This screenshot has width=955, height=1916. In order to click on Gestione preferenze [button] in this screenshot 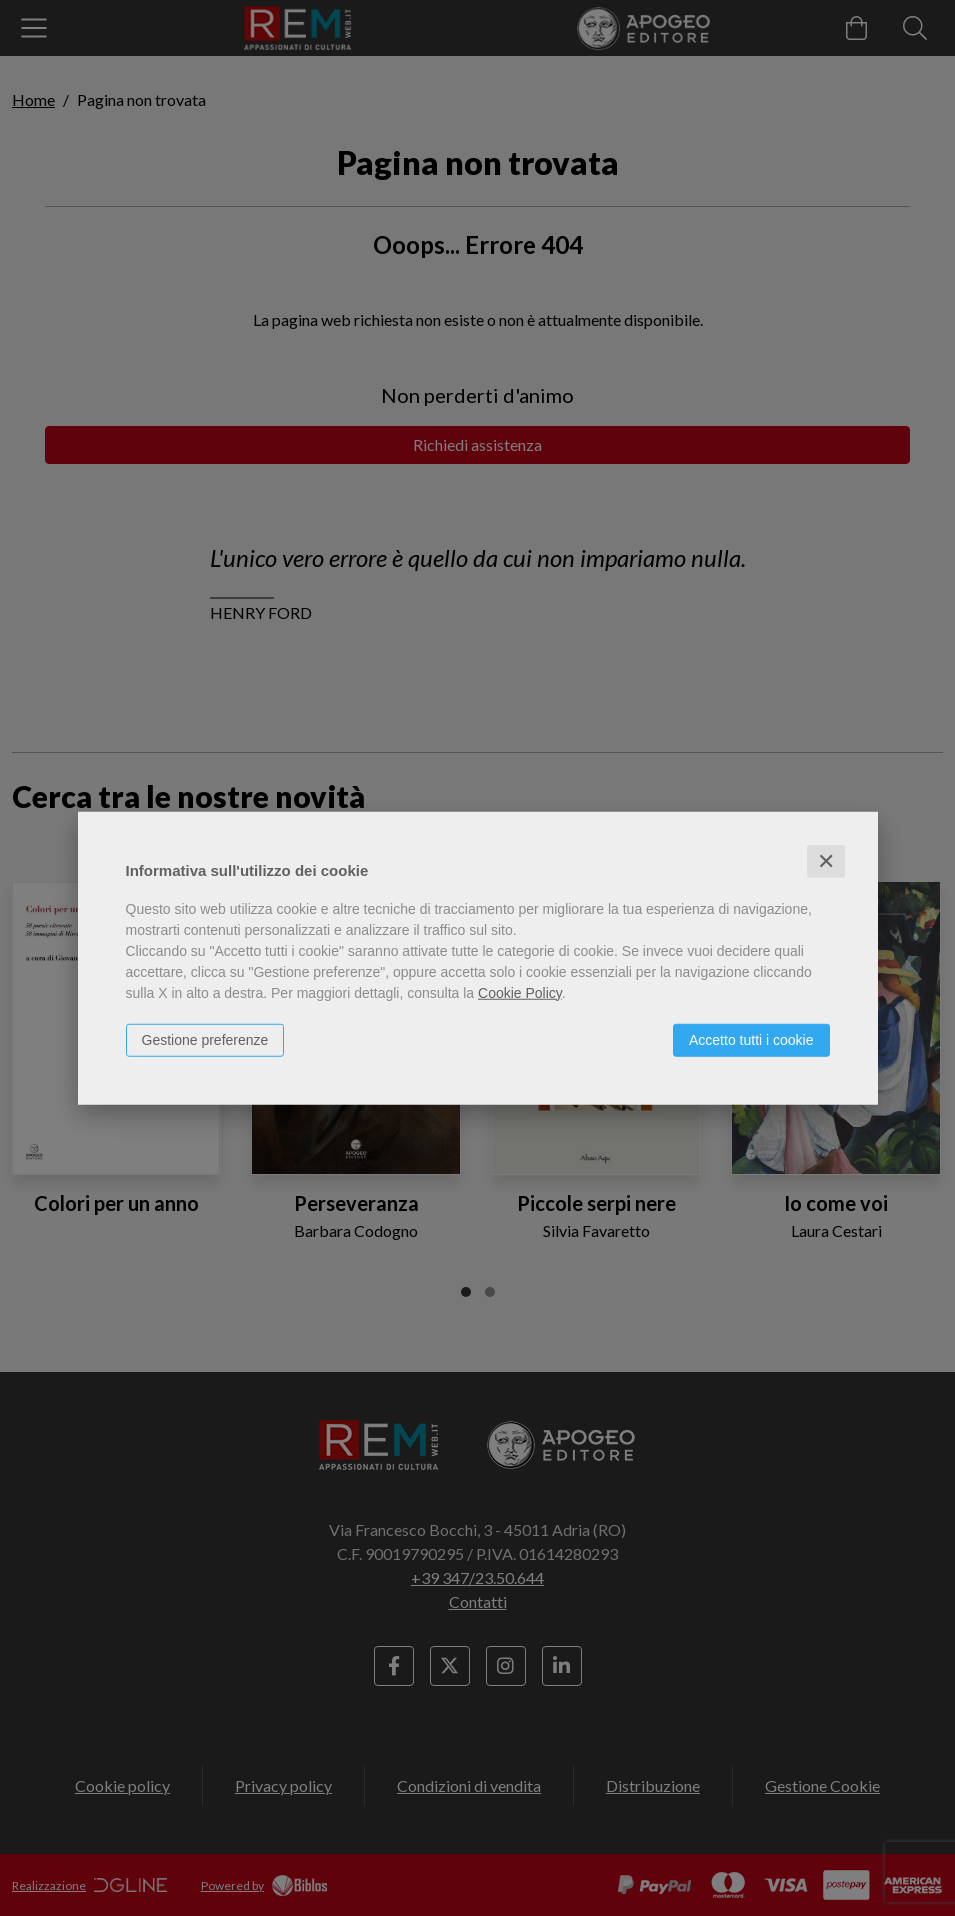, I will do `click(205, 1039)`.